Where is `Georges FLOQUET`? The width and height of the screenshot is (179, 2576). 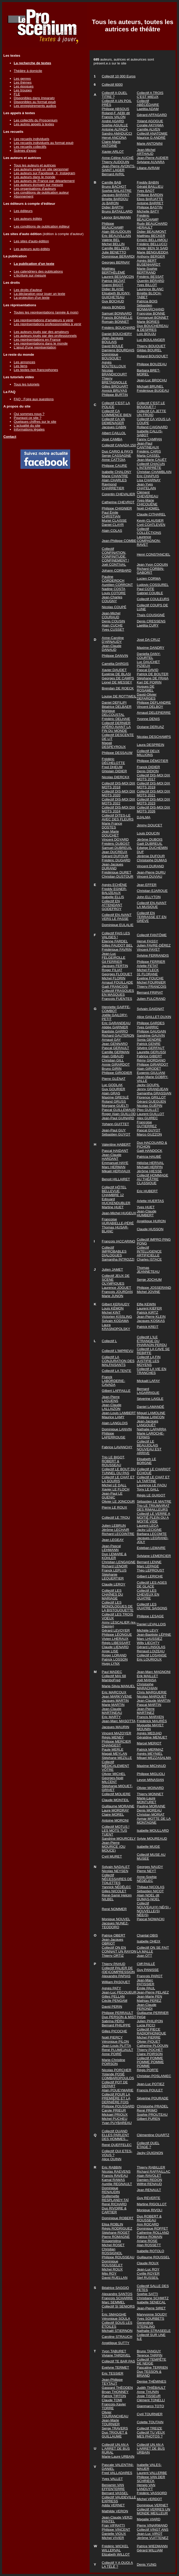
Georges FLOQUET is located at coordinates (117, 974).